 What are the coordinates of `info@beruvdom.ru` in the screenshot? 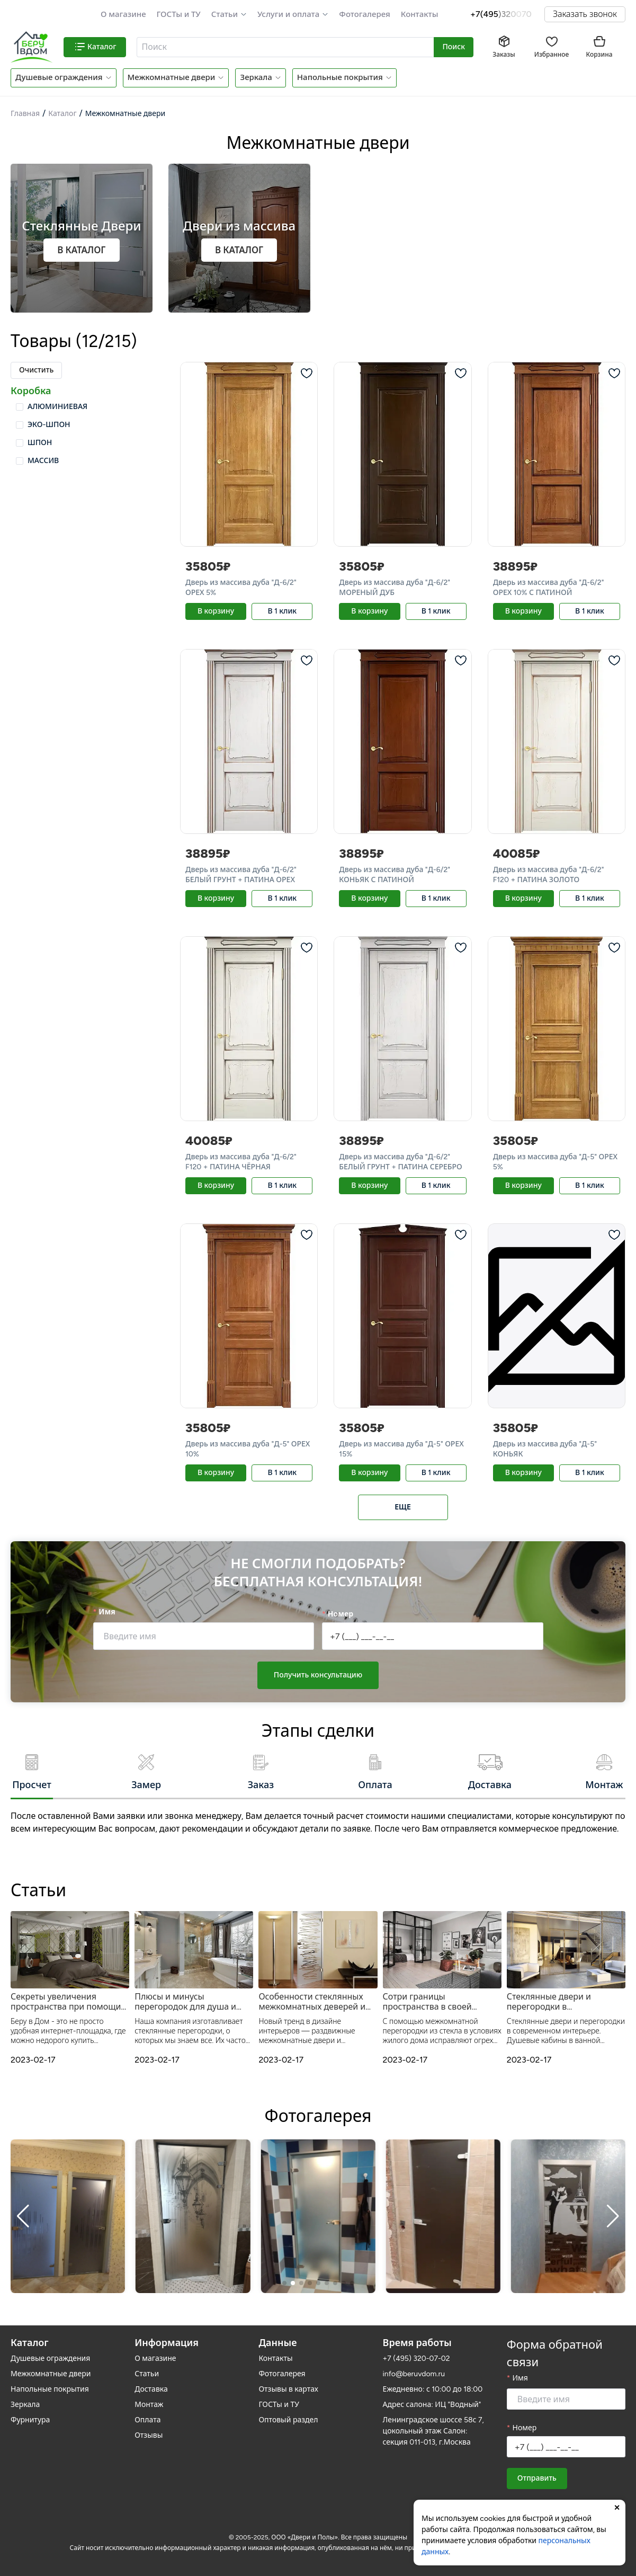 It's located at (414, 2373).